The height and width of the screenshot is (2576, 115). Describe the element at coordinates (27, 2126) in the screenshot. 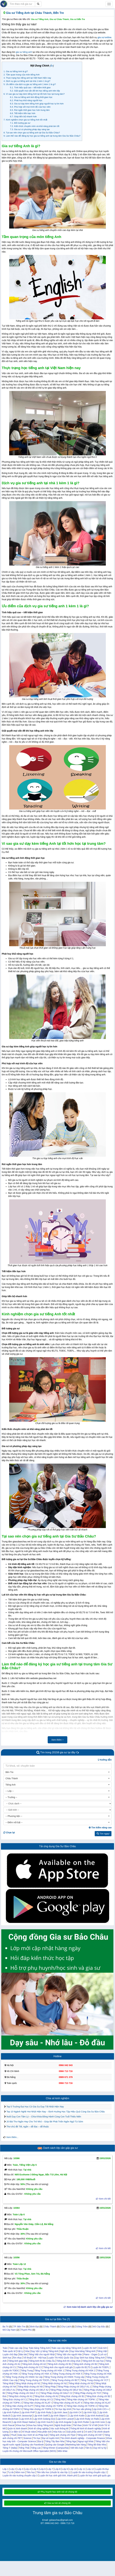

I see `Thơ chủ đề Tết, ngắn – dễ đọc – dễ thuộc` at that location.